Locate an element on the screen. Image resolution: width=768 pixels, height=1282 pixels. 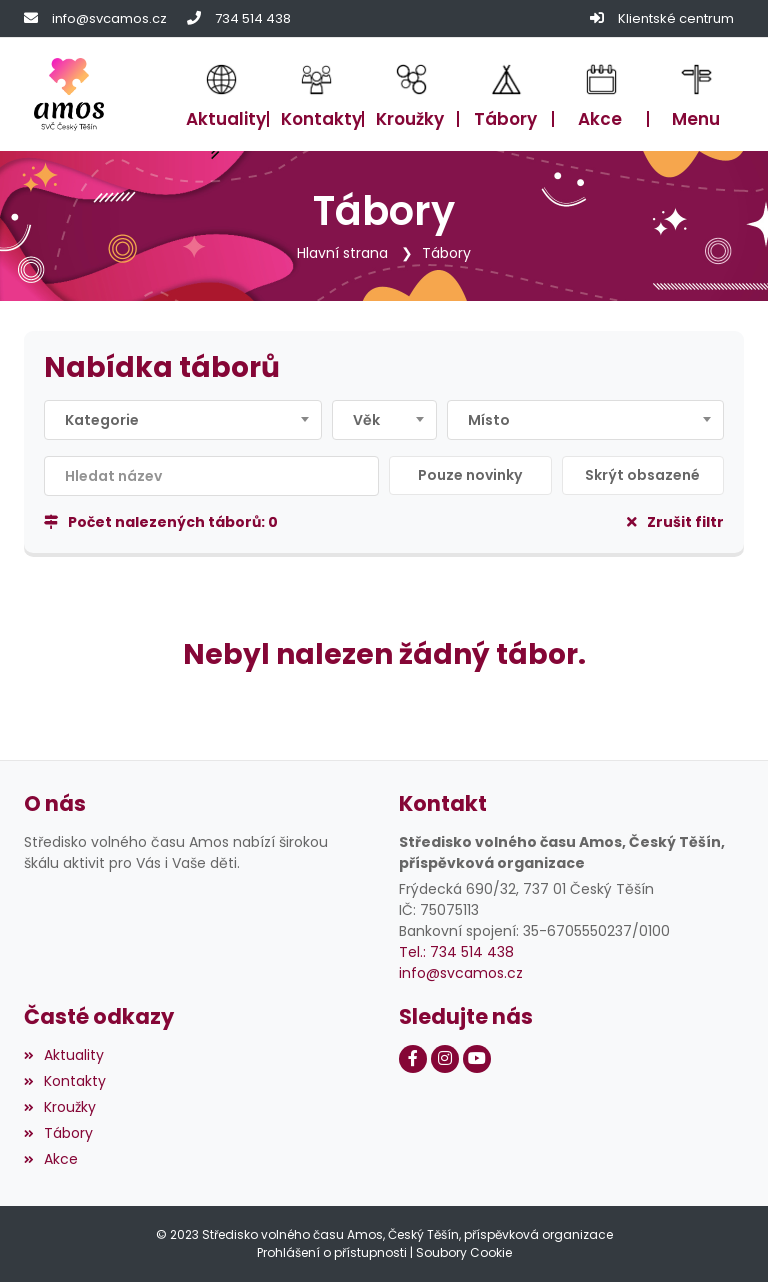
[button] is located at coordinates (696, 94).